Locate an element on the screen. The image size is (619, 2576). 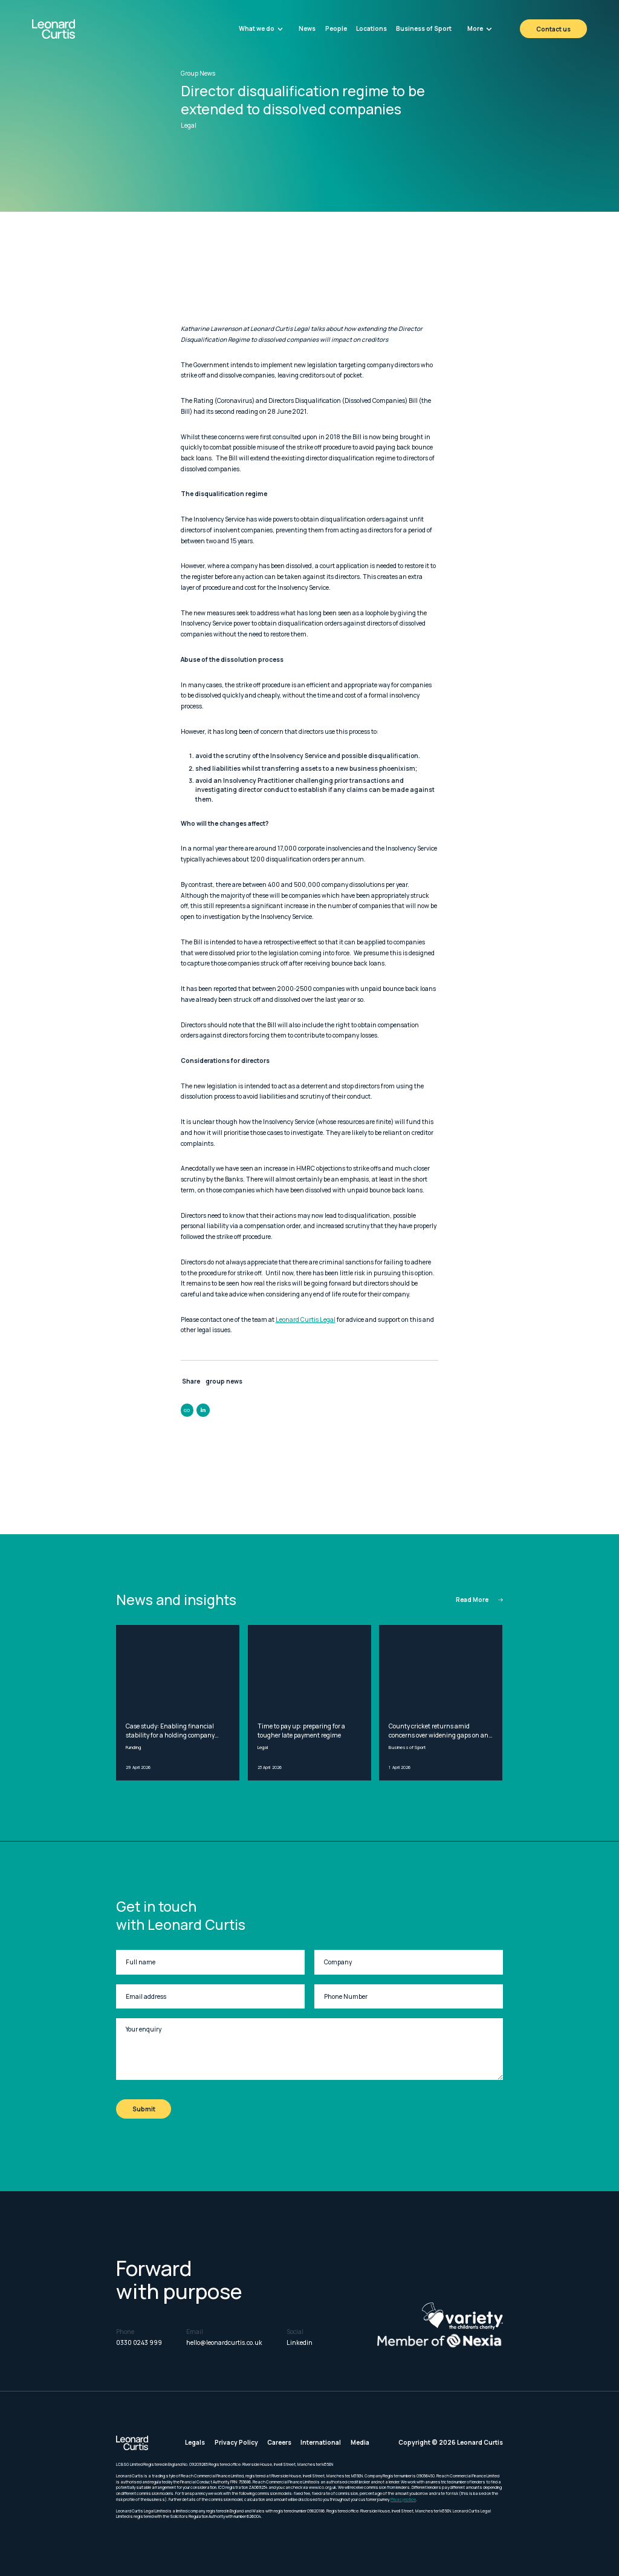
Business of Sport is located at coordinates (424, 28).